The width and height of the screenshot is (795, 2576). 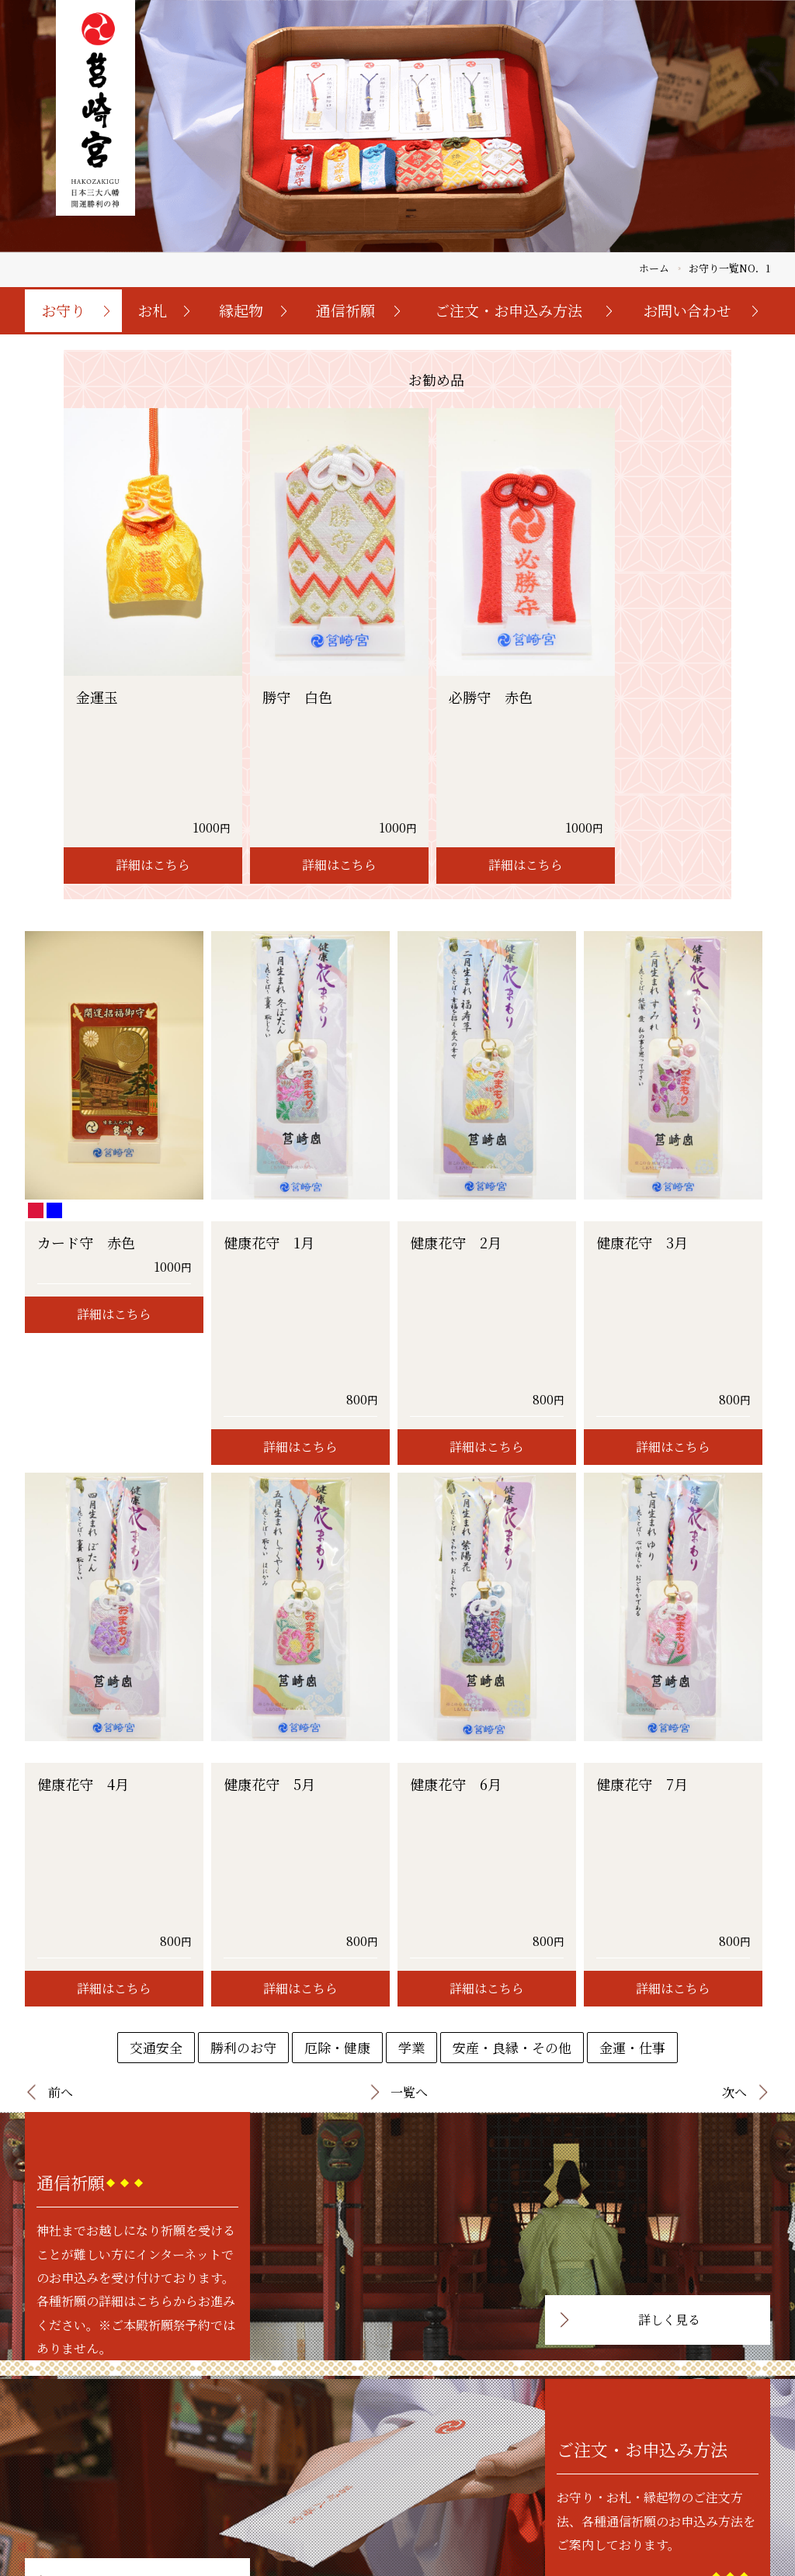 What do you see at coordinates (241, 309) in the screenshot?
I see `縁起物` at bounding box center [241, 309].